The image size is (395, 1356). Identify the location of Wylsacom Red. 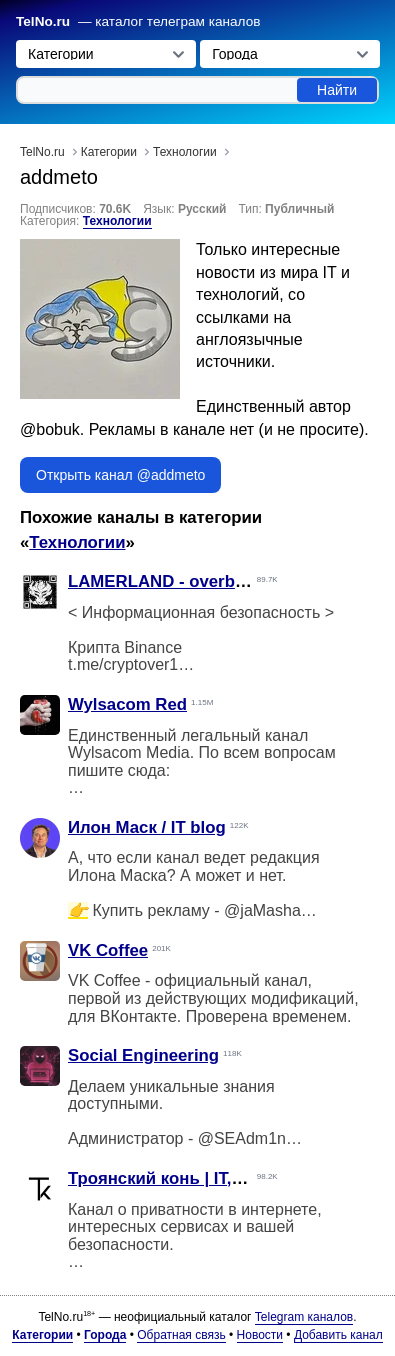
(127, 704).